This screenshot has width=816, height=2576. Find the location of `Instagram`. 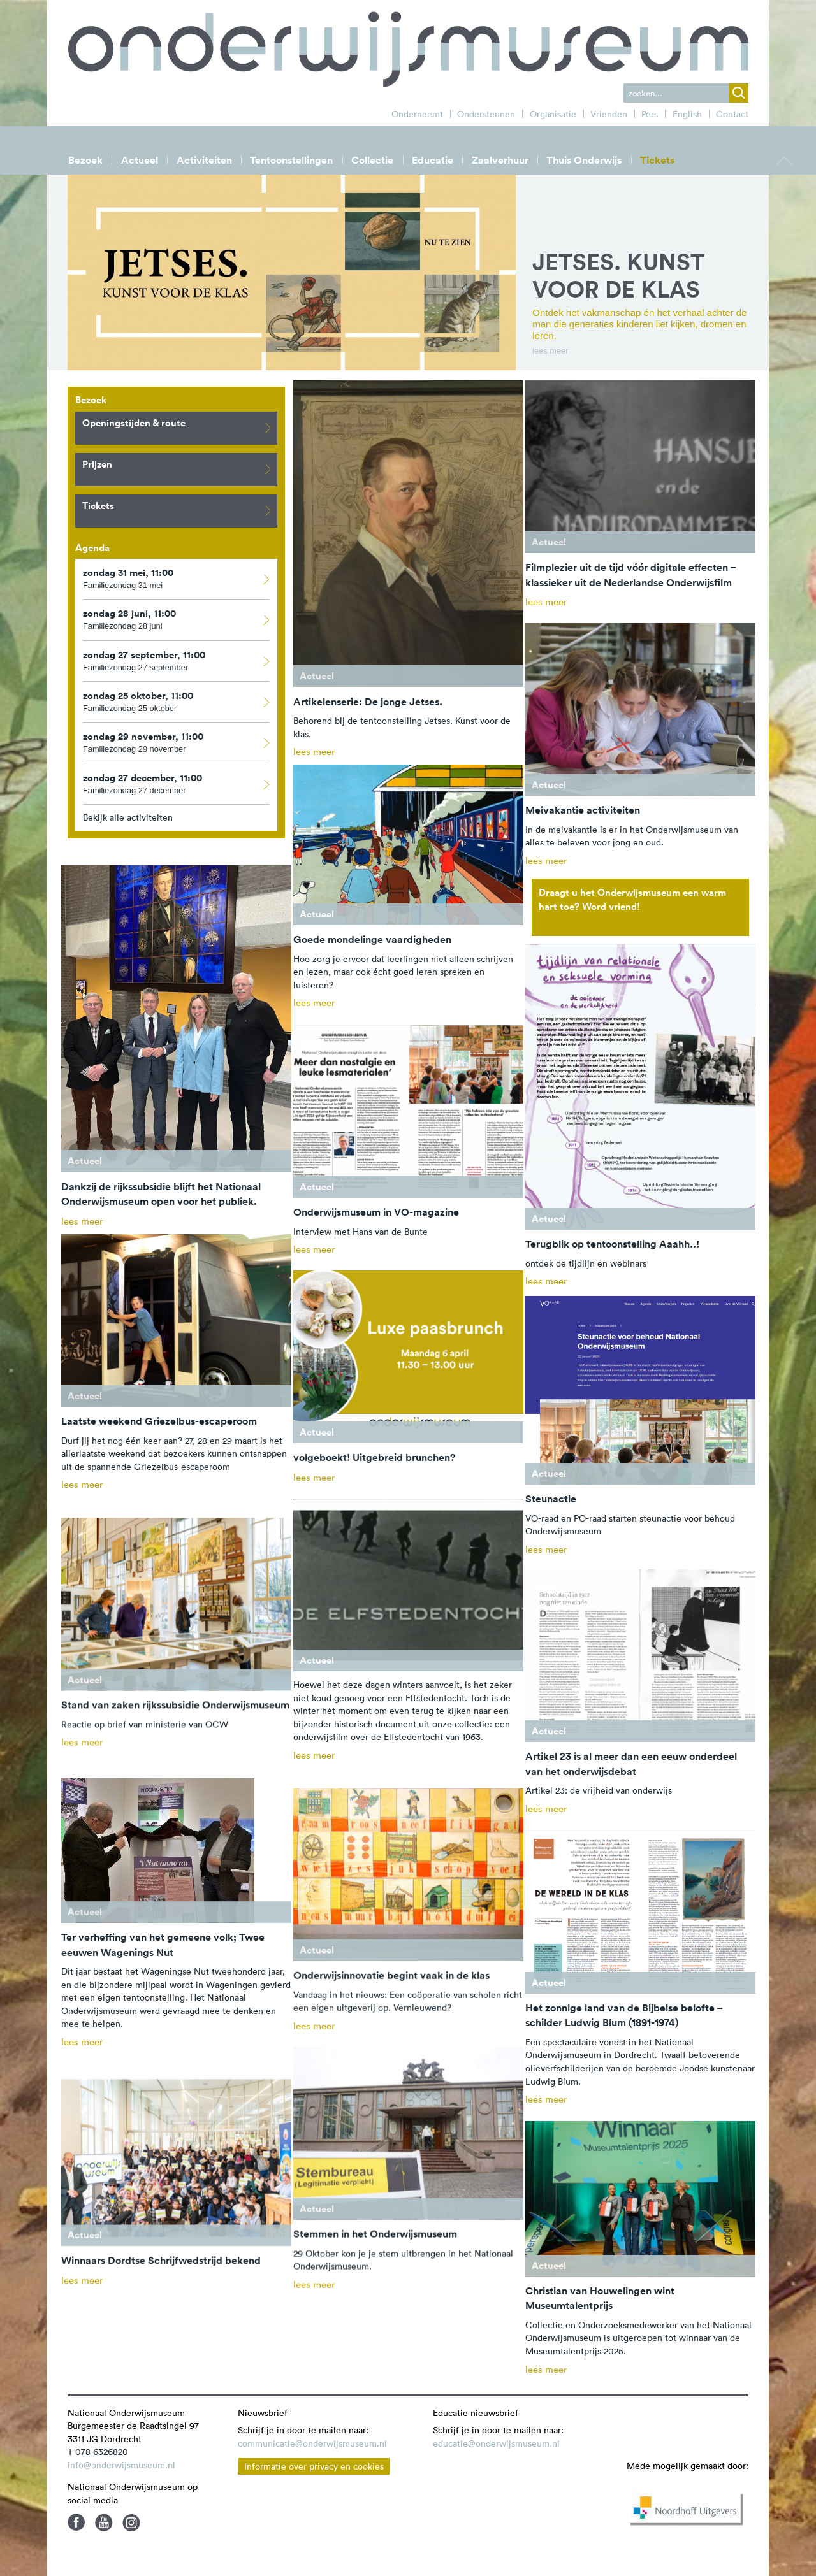

Instagram is located at coordinates (131, 2522).